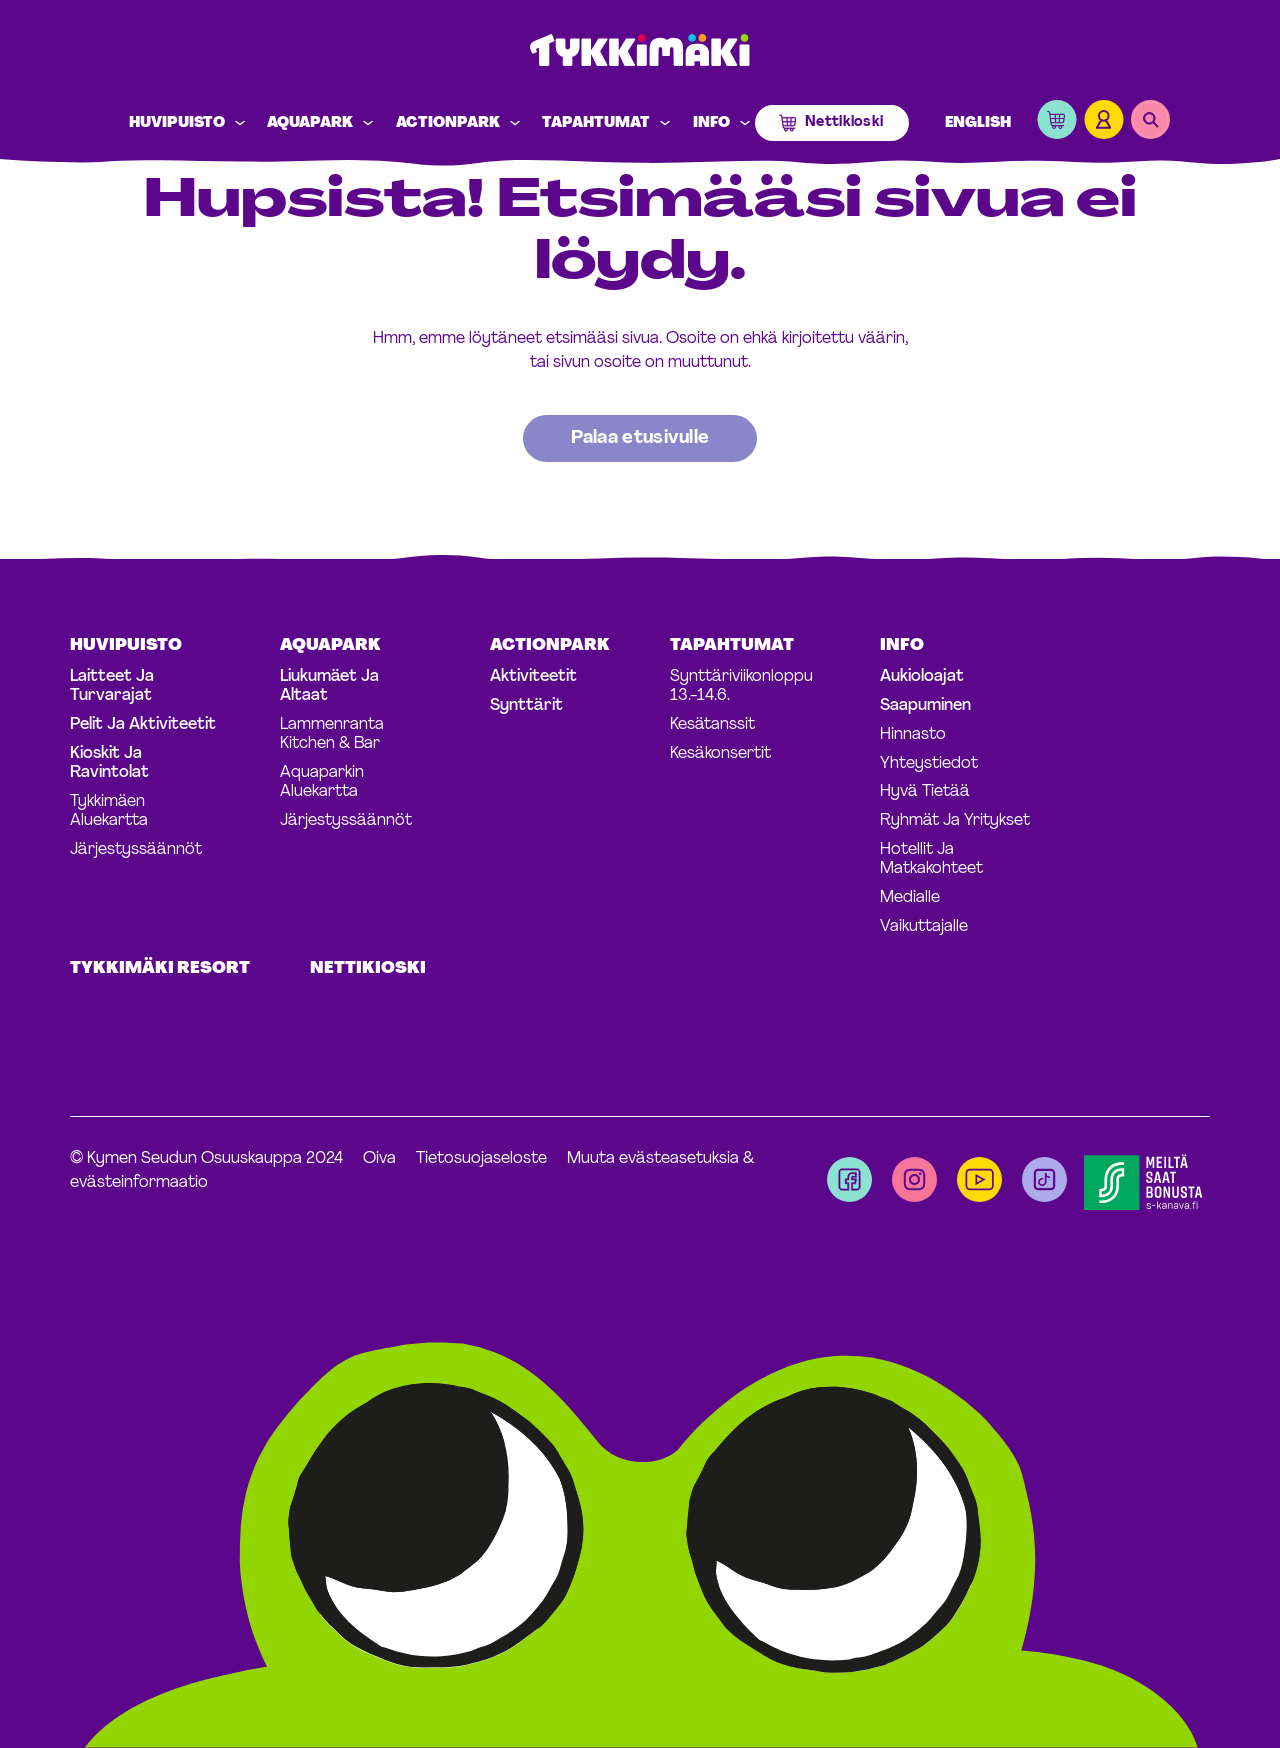 Image resolution: width=1280 pixels, height=1748 pixels. What do you see at coordinates (720, 754) in the screenshot?
I see `Kesäkonsertit` at bounding box center [720, 754].